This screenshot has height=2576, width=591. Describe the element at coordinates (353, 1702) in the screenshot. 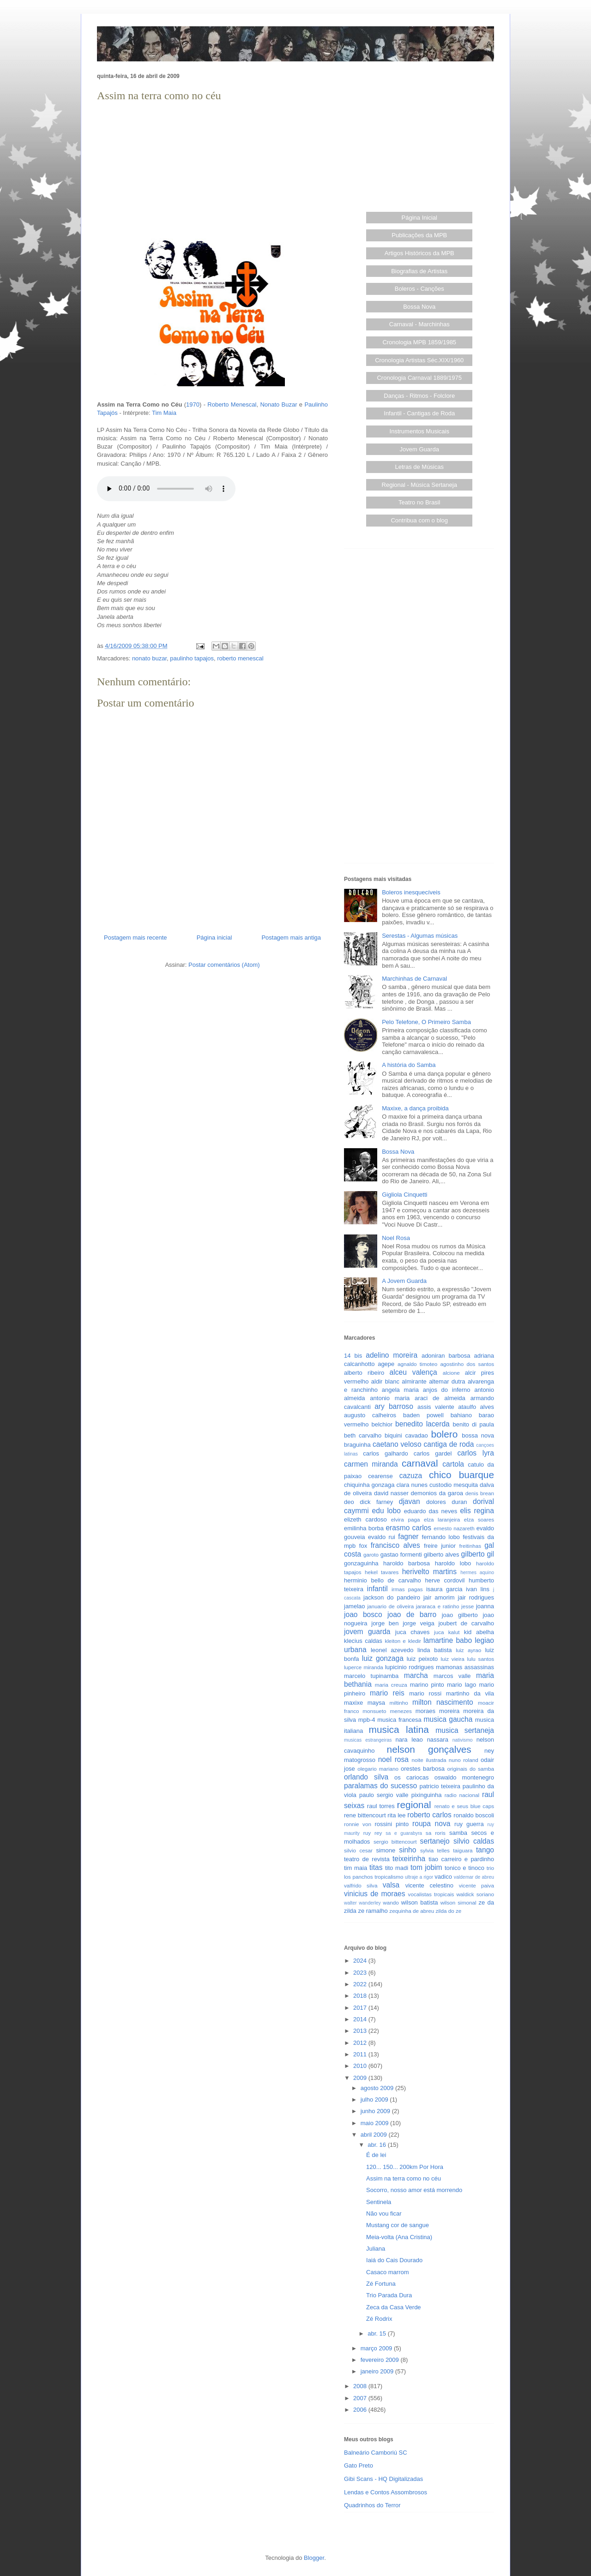

I see `maxixe` at that location.